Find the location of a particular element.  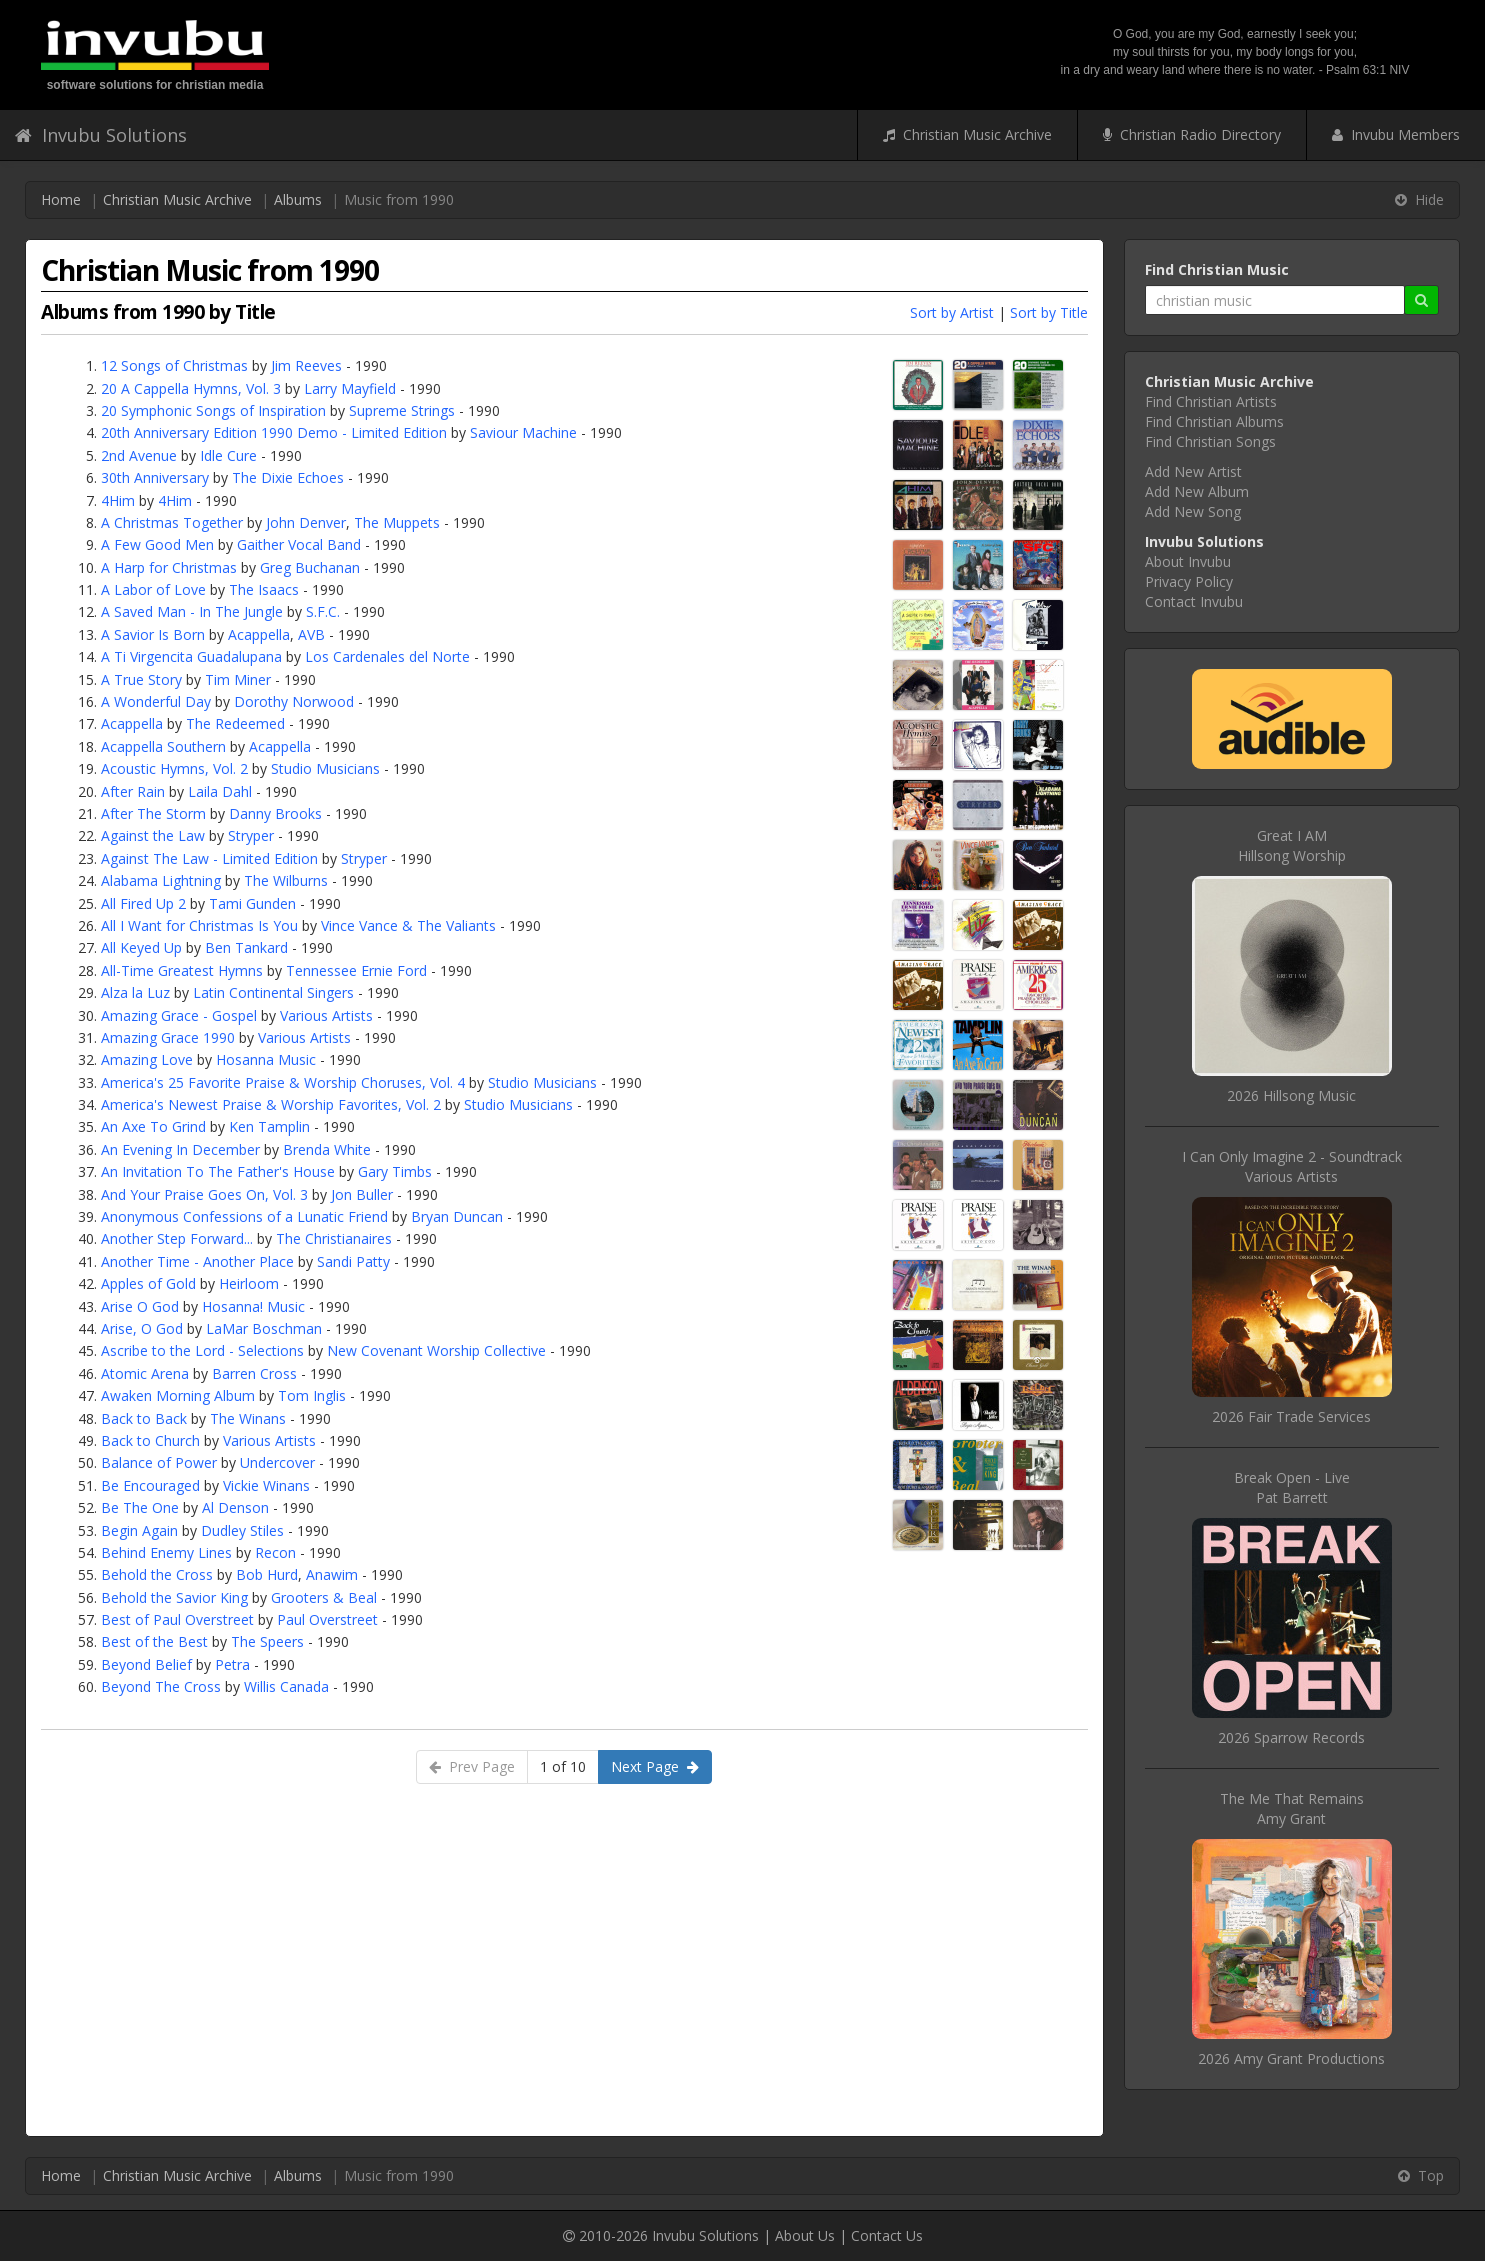

Grooters & Beal is located at coordinates (324, 1597).